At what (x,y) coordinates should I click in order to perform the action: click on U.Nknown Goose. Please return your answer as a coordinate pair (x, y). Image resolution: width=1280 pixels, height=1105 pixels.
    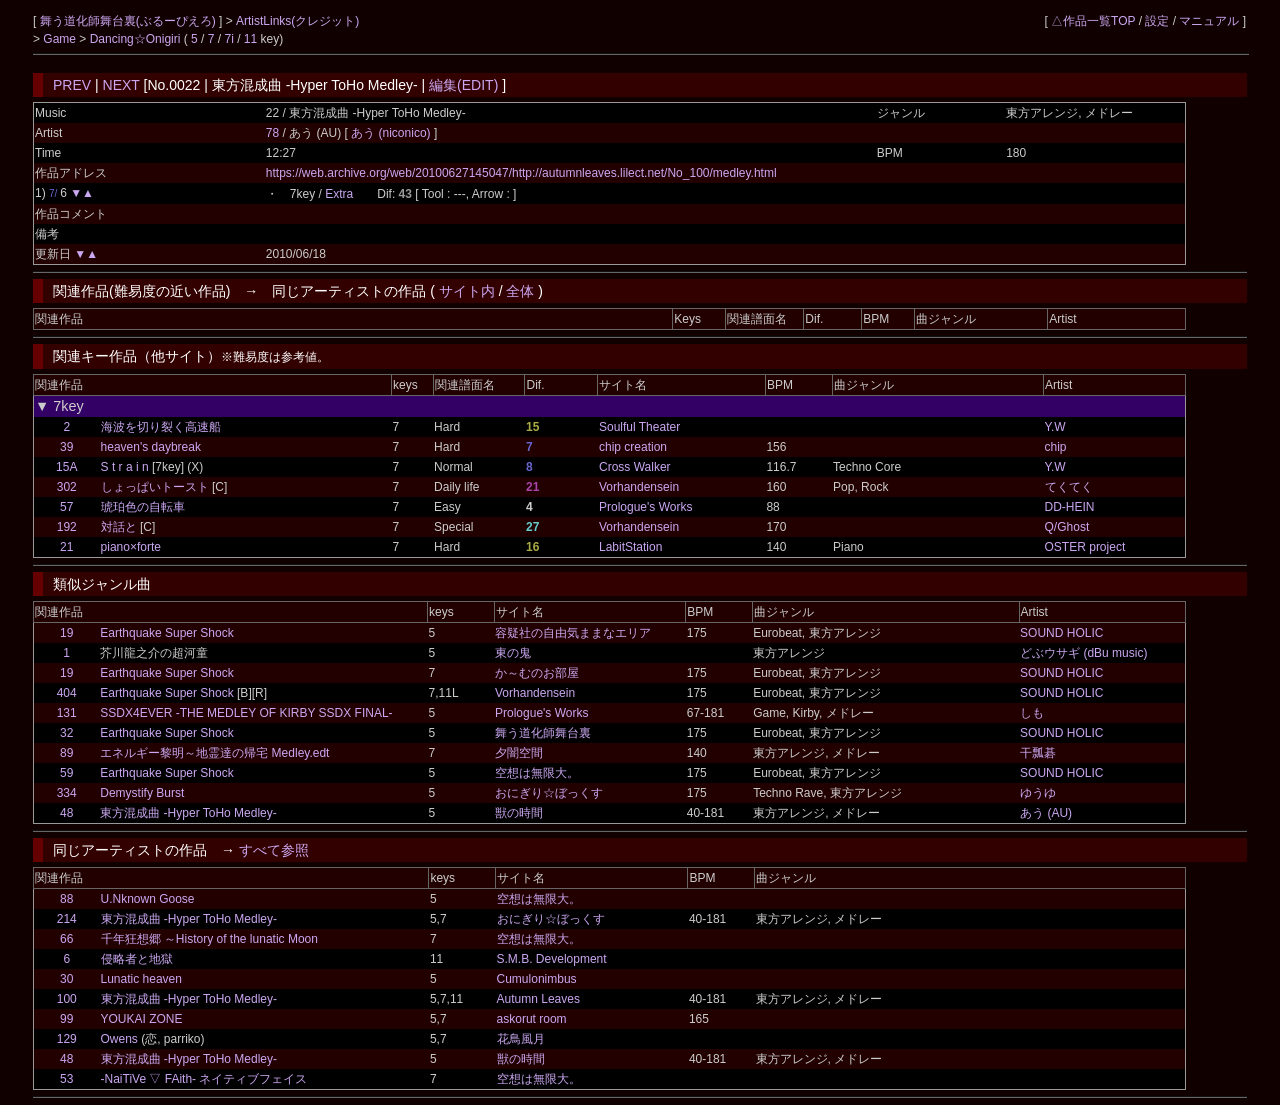
    Looking at the image, I should click on (148, 899).